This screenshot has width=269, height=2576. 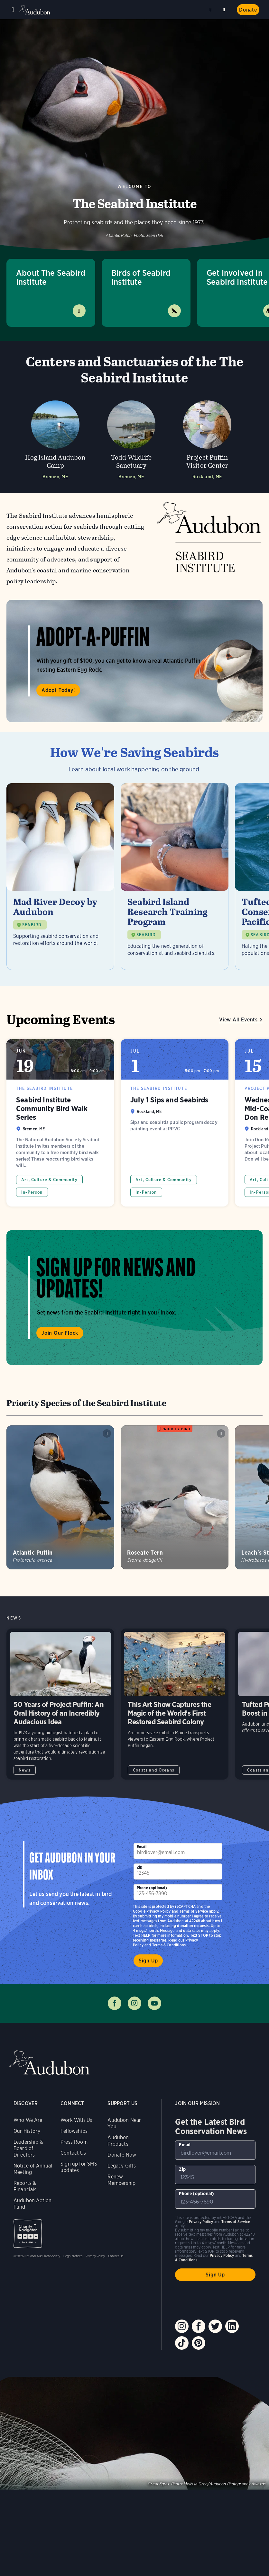 What do you see at coordinates (73, 2153) in the screenshot?
I see `Contact Us` at bounding box center [73, 2153].